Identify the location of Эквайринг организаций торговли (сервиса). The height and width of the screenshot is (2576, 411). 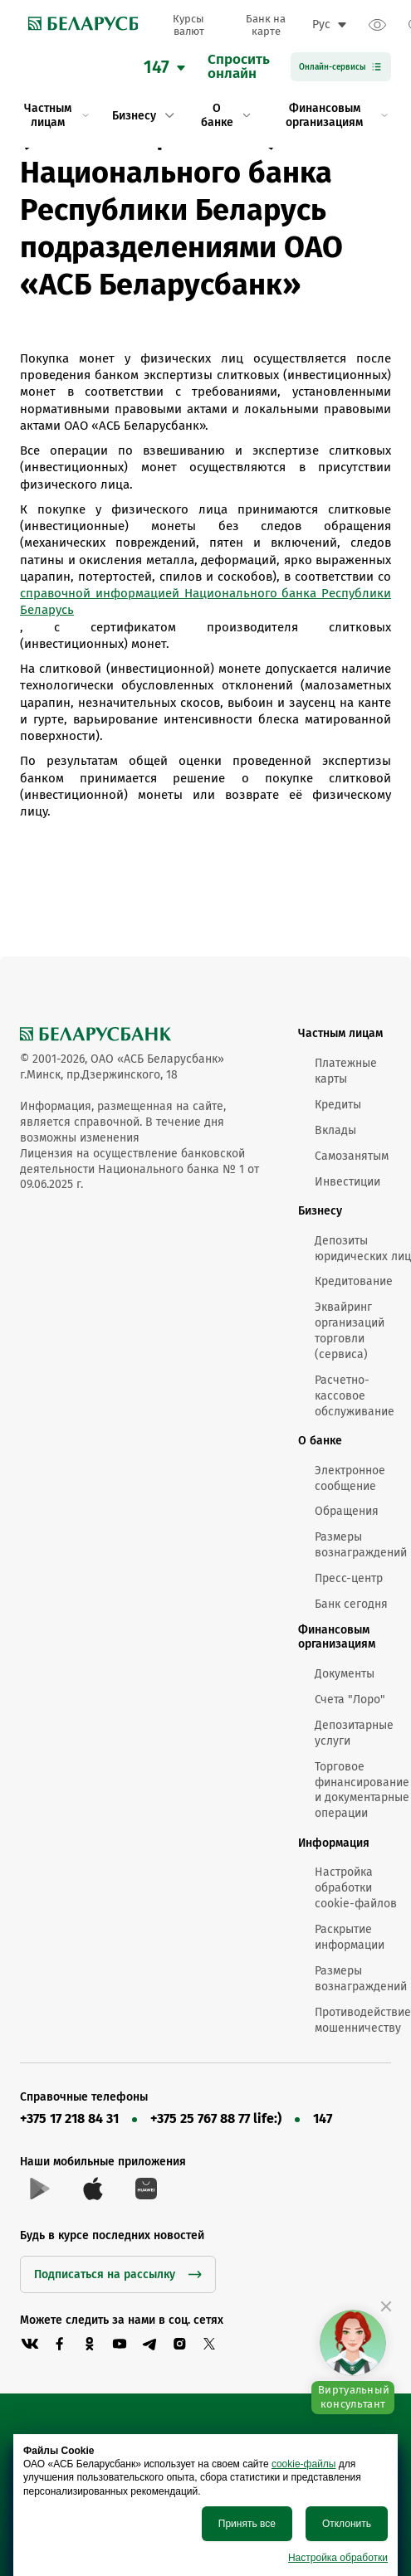
(349, 1330).